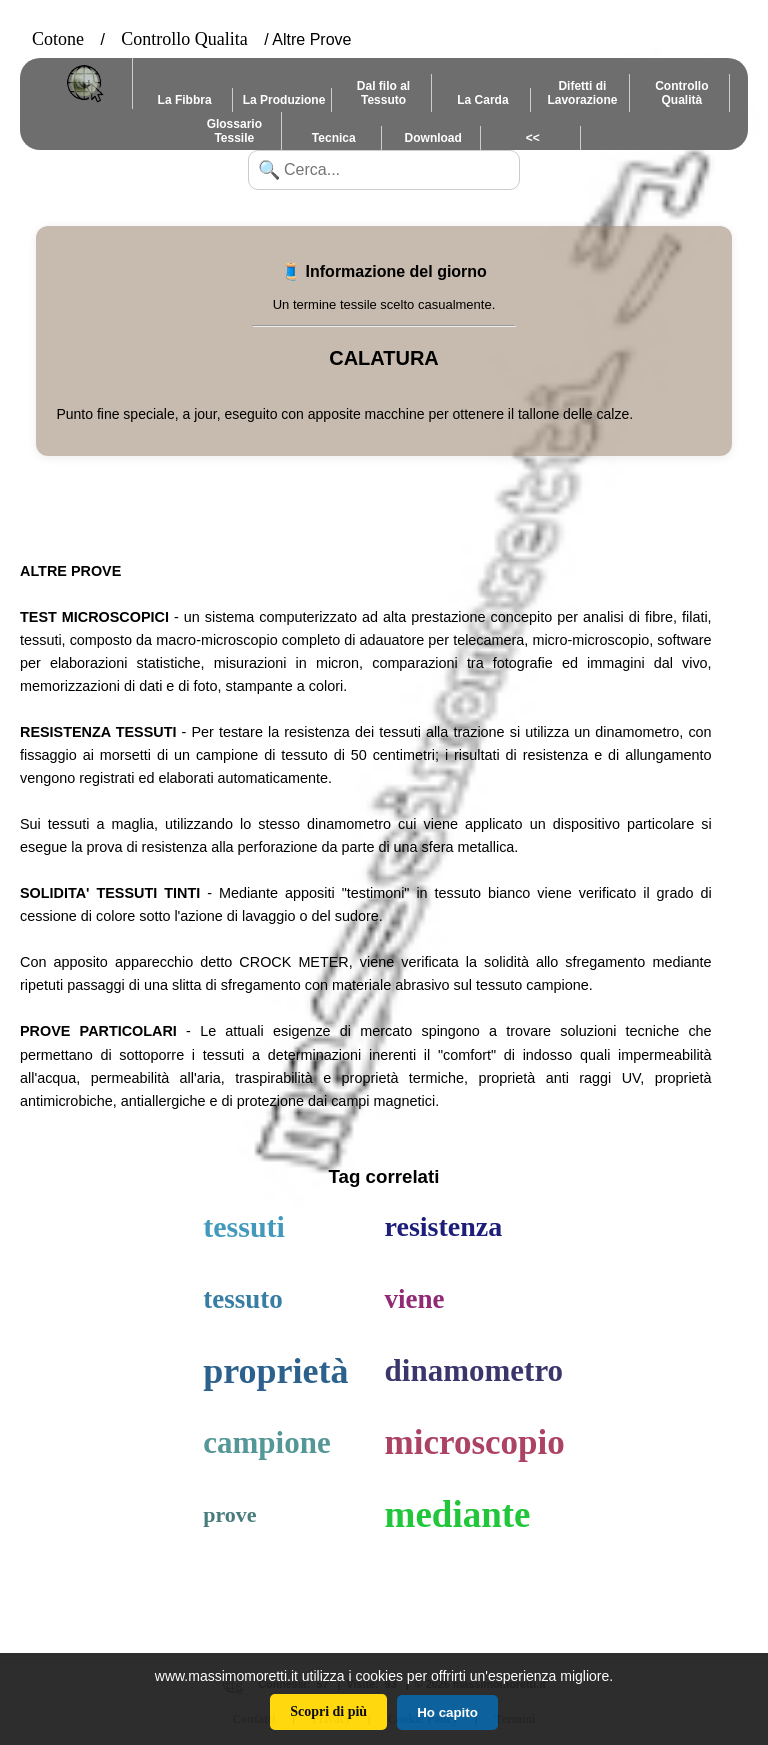 The width and height of the screenshot is (768, 1745). I want to click on resistenza, so click(444, 1226).